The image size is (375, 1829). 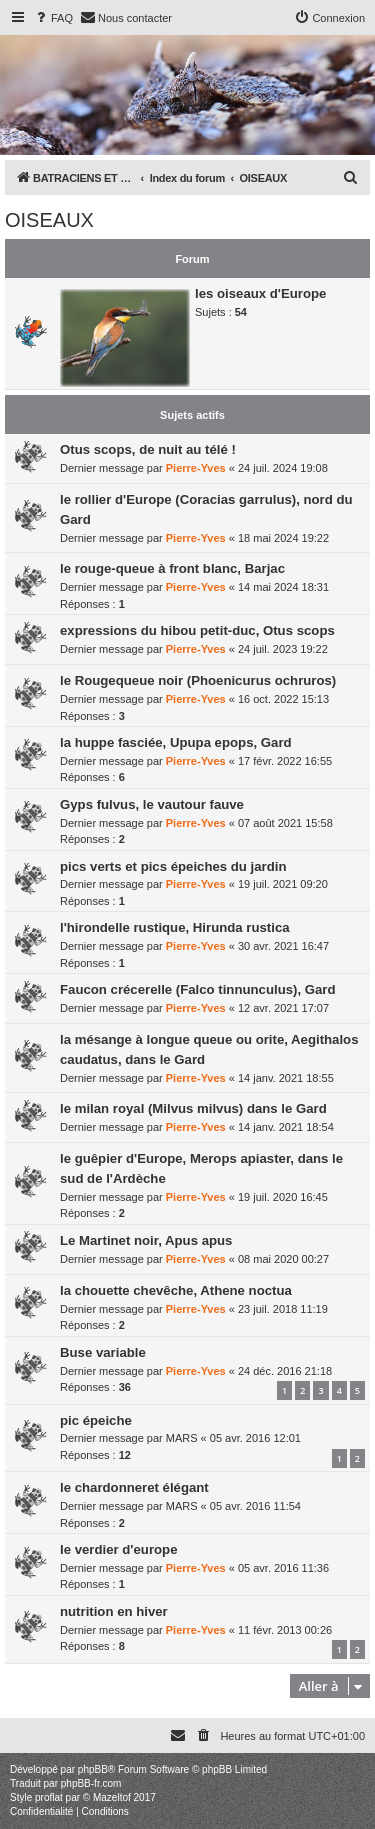 I want to click on proflat, so click(x=49, y=1797).